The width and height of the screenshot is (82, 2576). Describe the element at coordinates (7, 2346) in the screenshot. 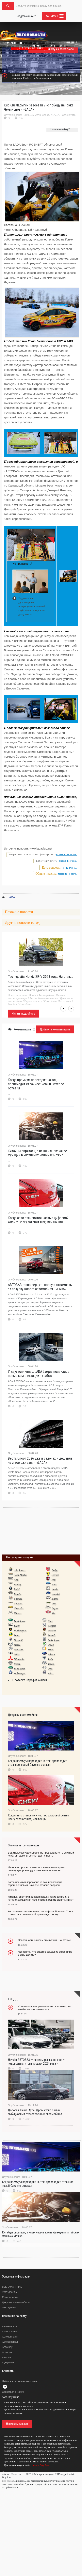

I see `Автошоу` at that location.